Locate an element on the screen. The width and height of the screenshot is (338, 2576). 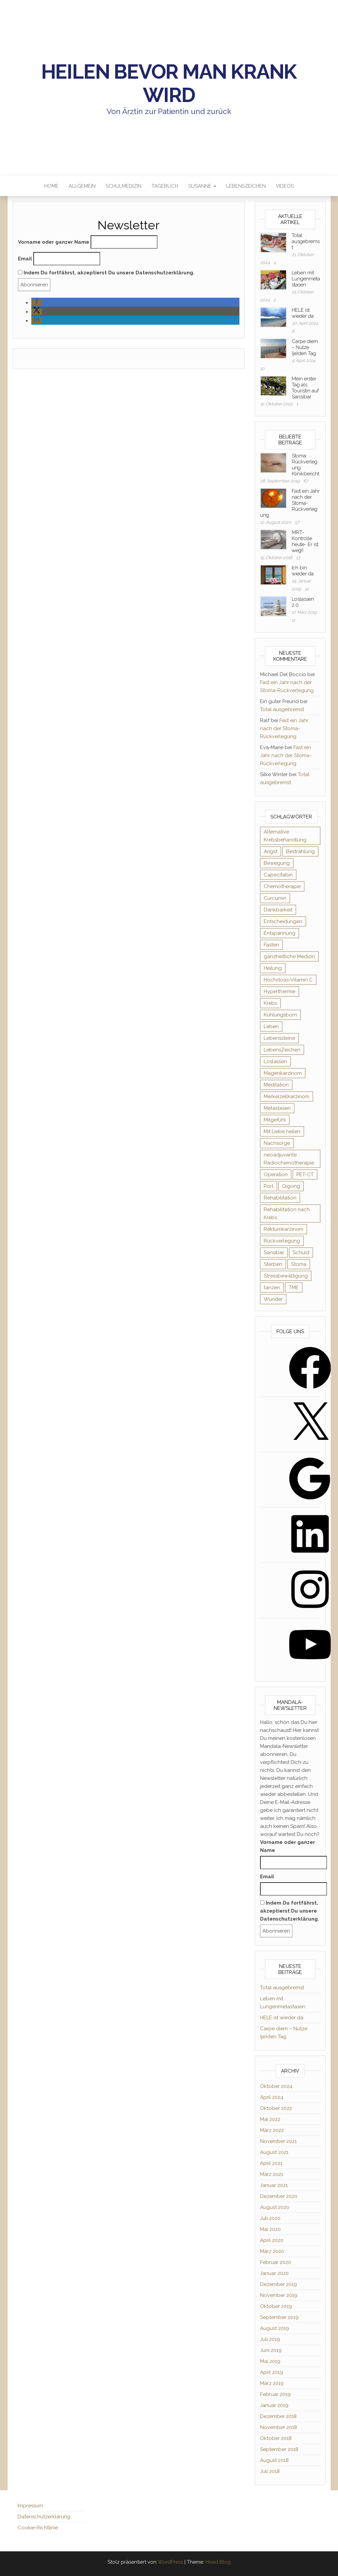
August 2018 is located at coordinates (274, 2460).